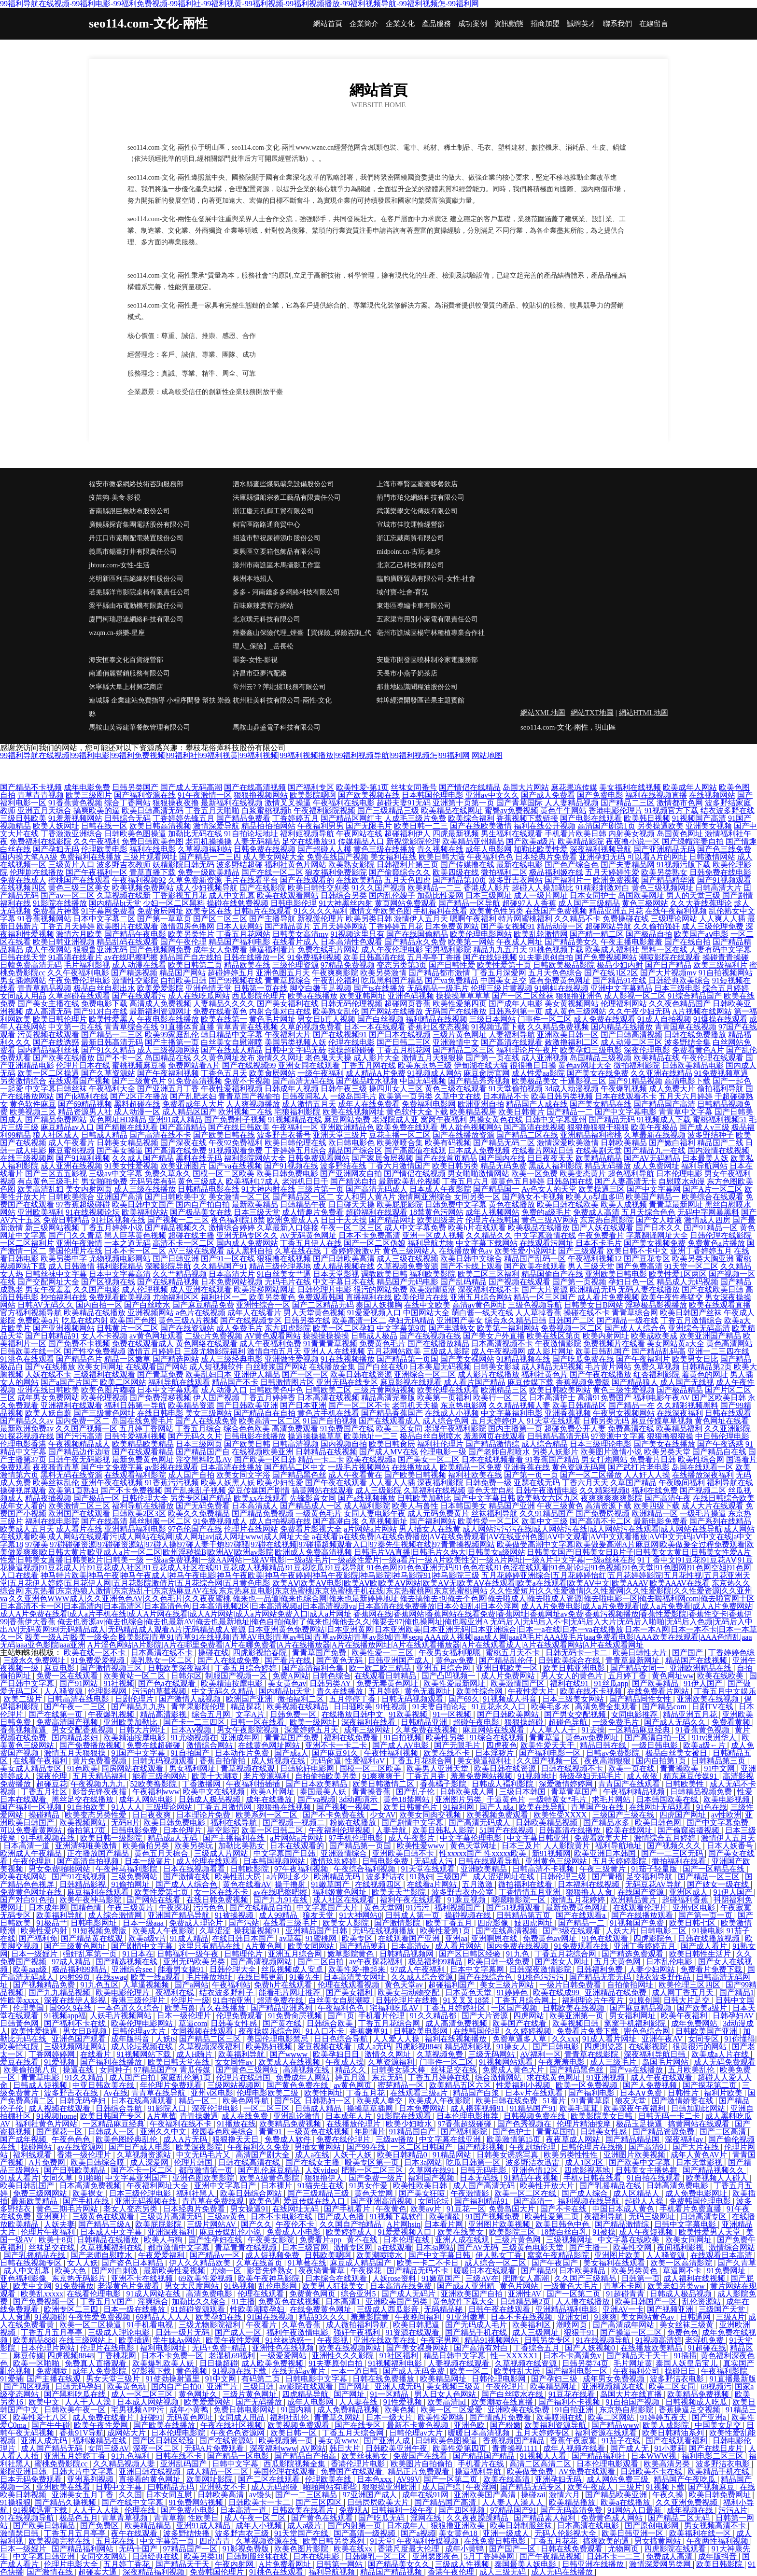 The width and height of the screenshot is (757, 2576). I want to click on 国产在线诱惑, so click(56, 1042).